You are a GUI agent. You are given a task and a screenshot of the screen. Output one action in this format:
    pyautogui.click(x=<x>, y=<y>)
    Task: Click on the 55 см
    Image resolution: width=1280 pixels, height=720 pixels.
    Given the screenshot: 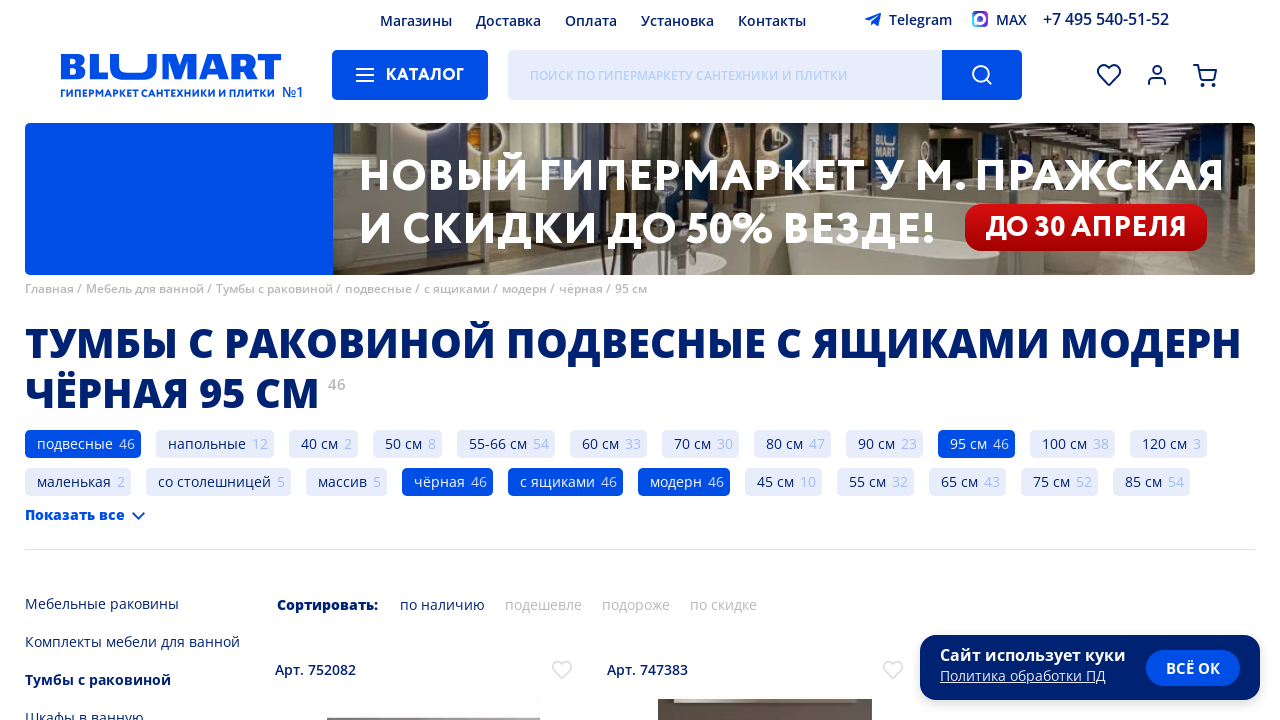 What is the action you would take?
    pyautogui.click(x=867, y=481)
    